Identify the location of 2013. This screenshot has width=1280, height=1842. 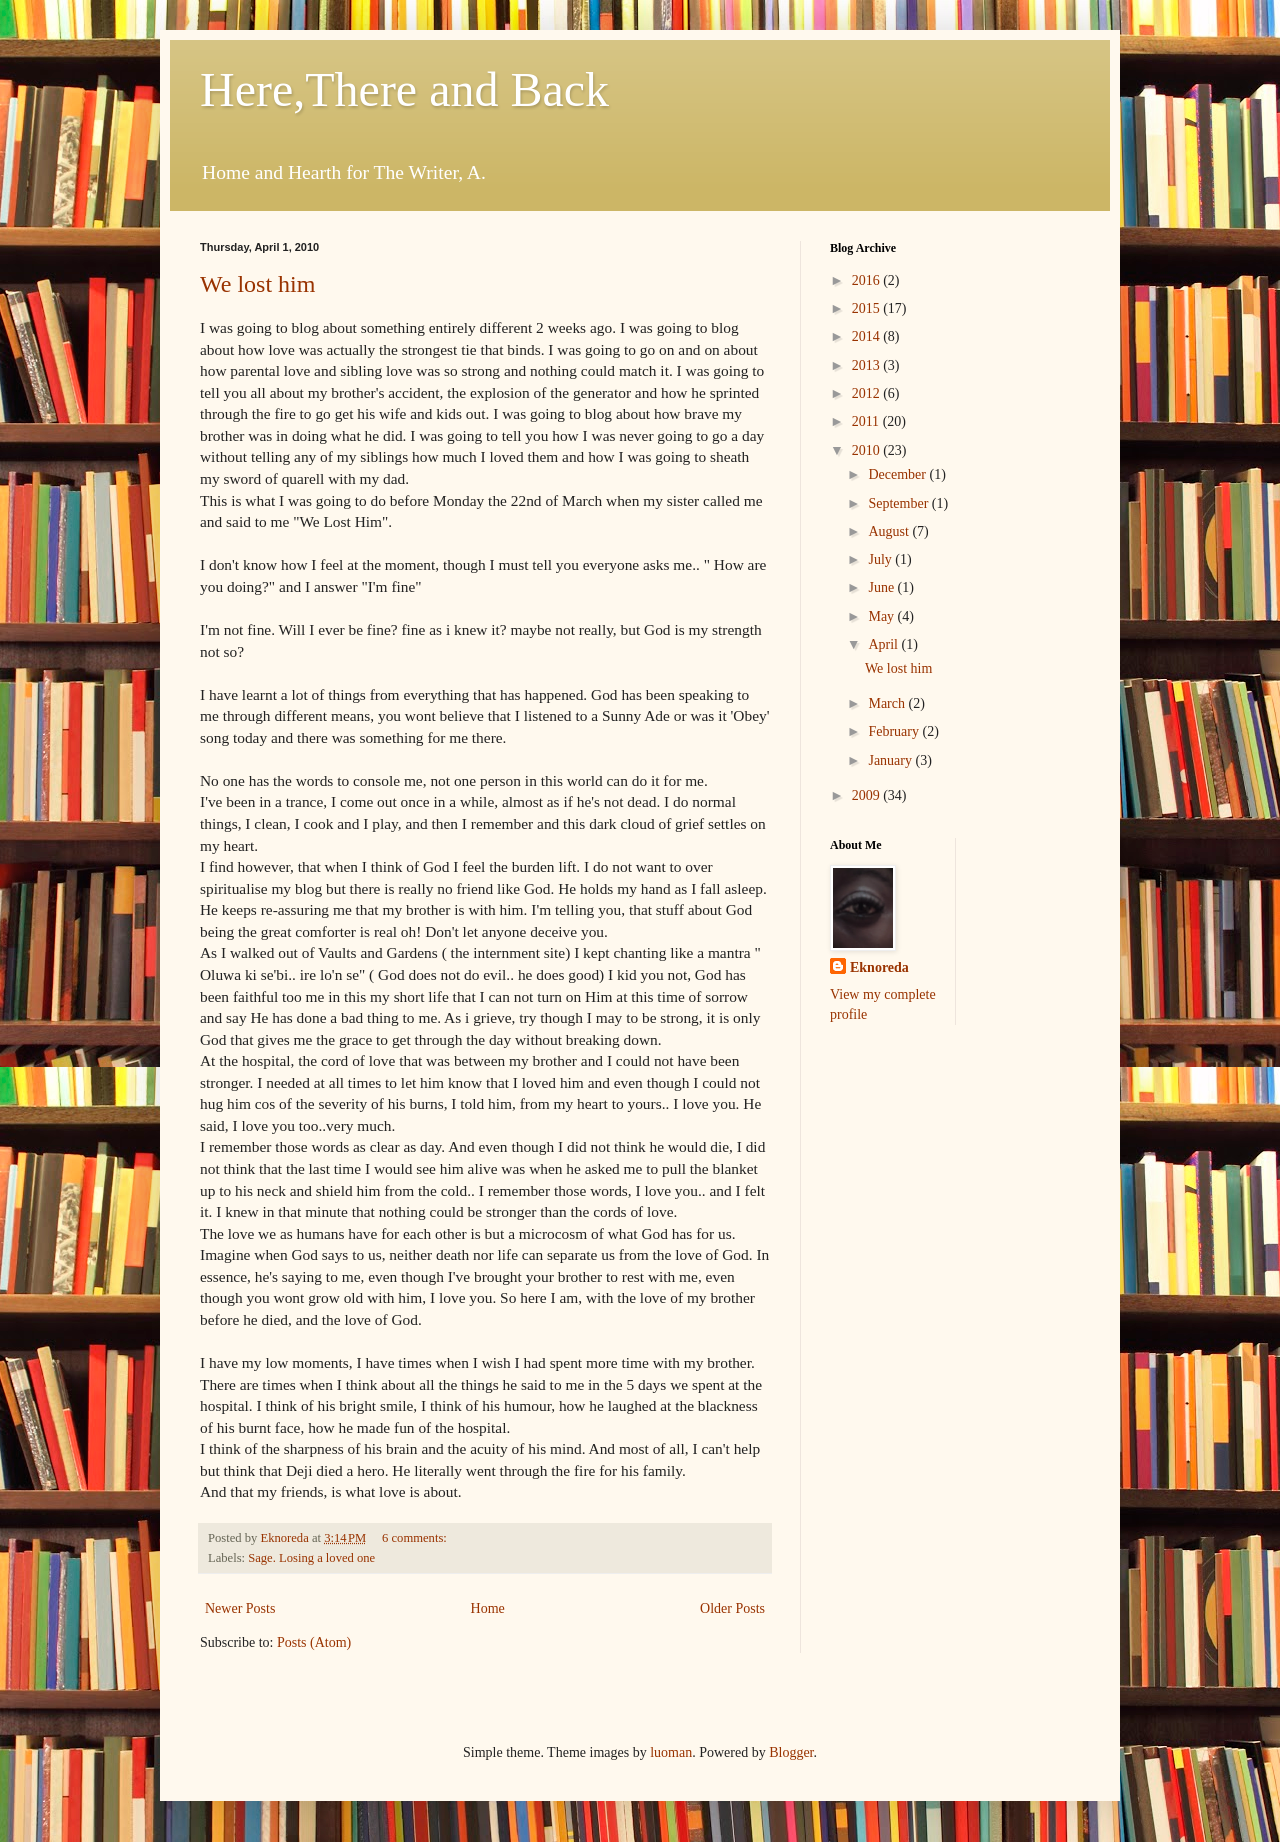
(868, 365).